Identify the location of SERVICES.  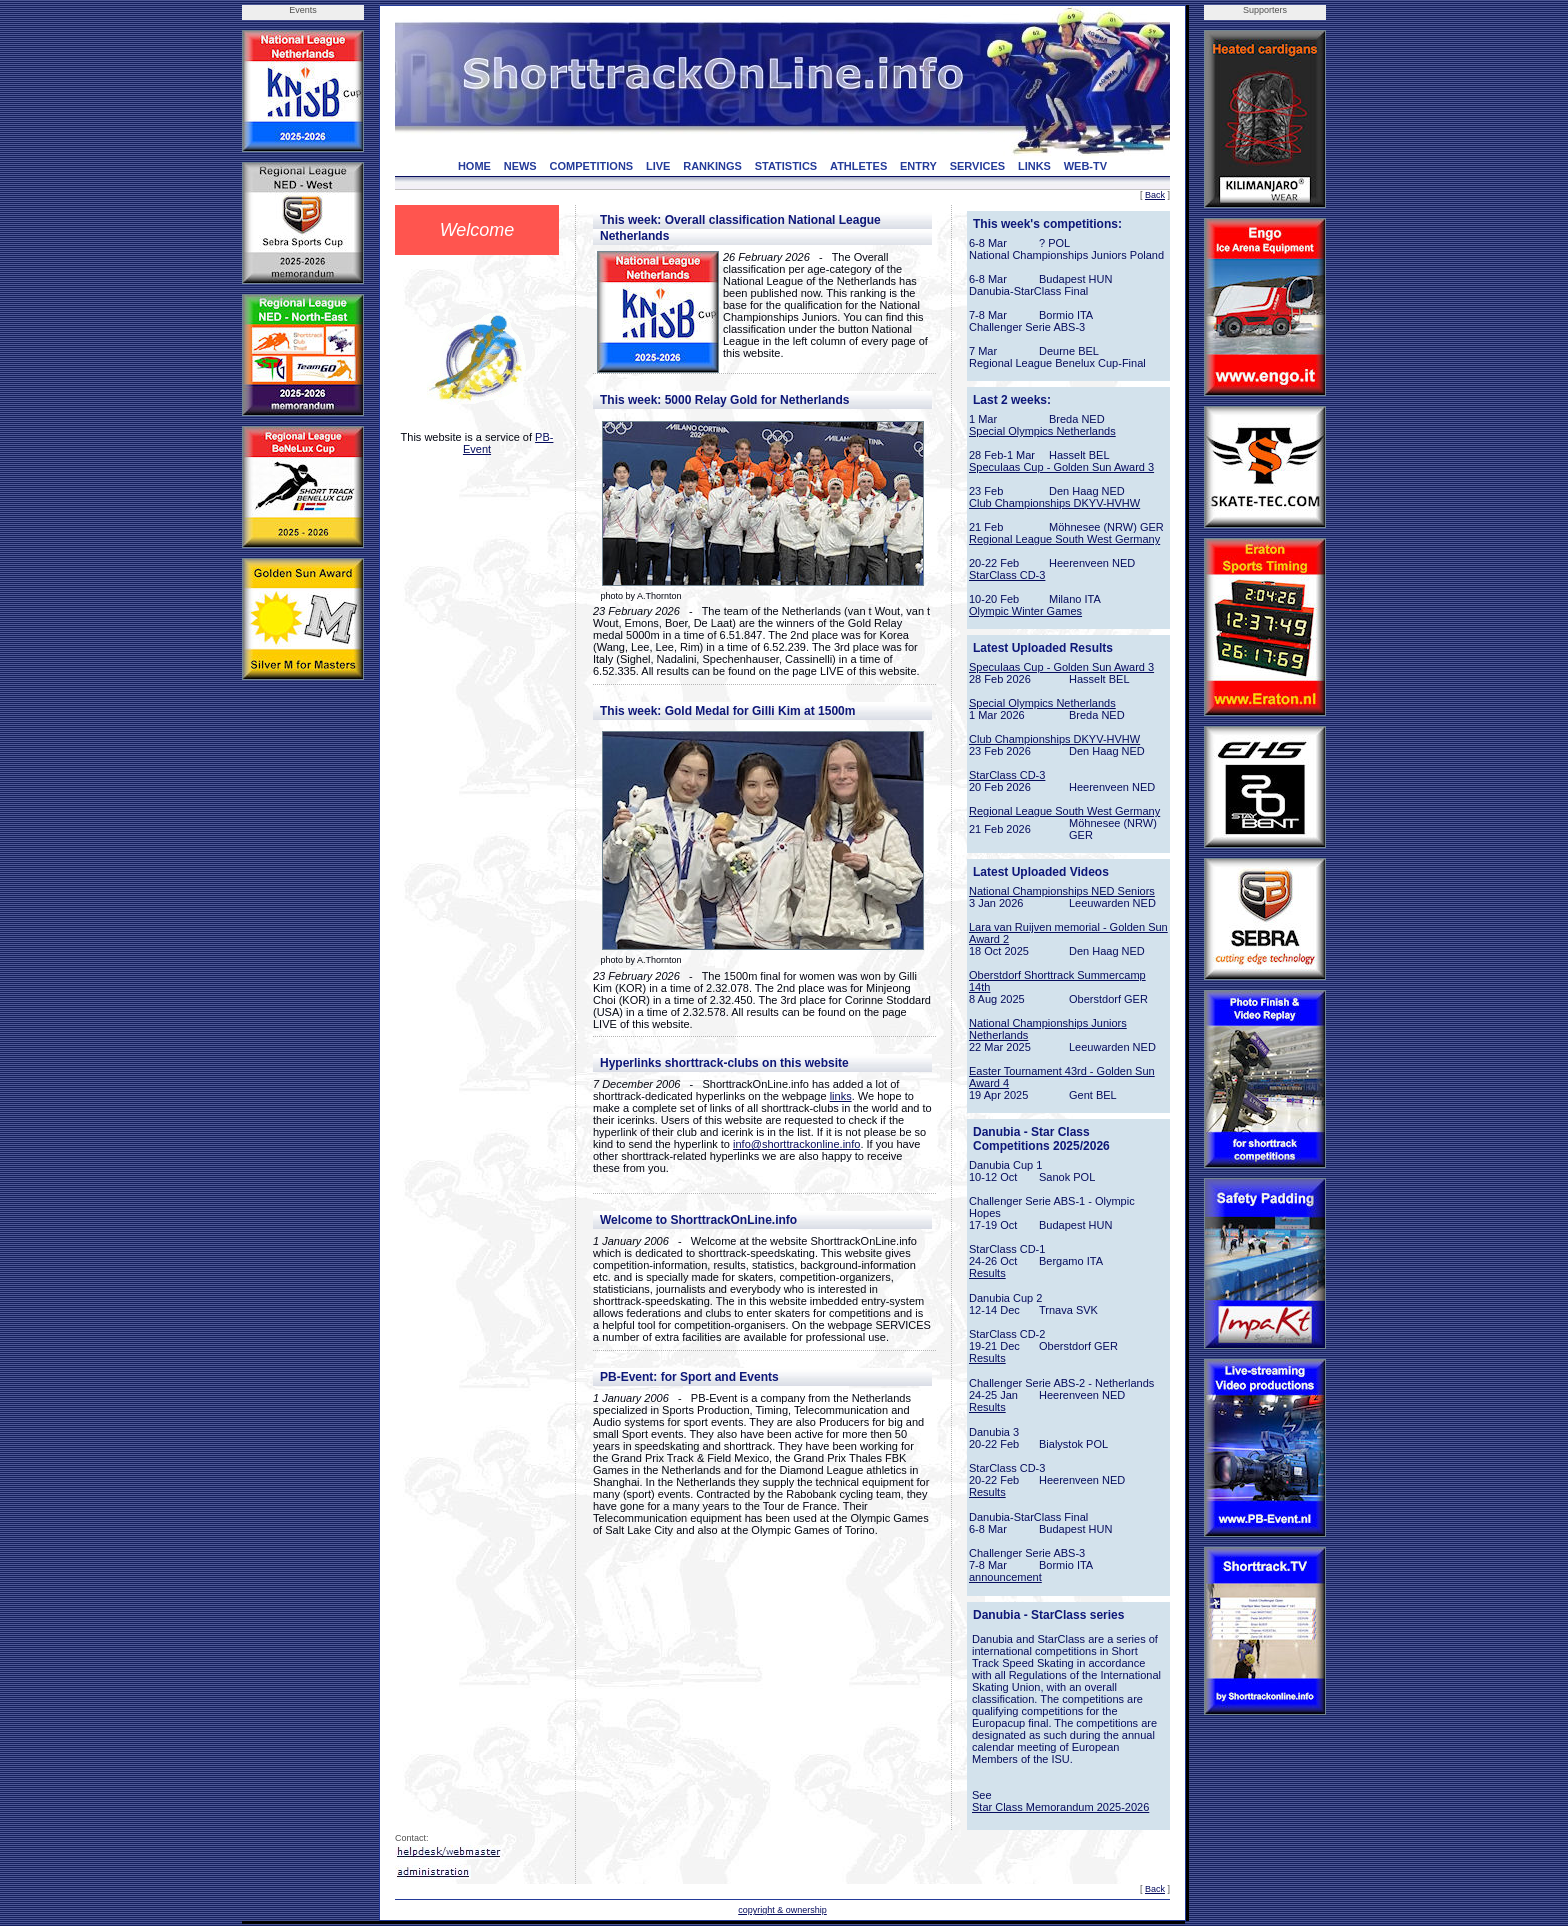
(977, 166).